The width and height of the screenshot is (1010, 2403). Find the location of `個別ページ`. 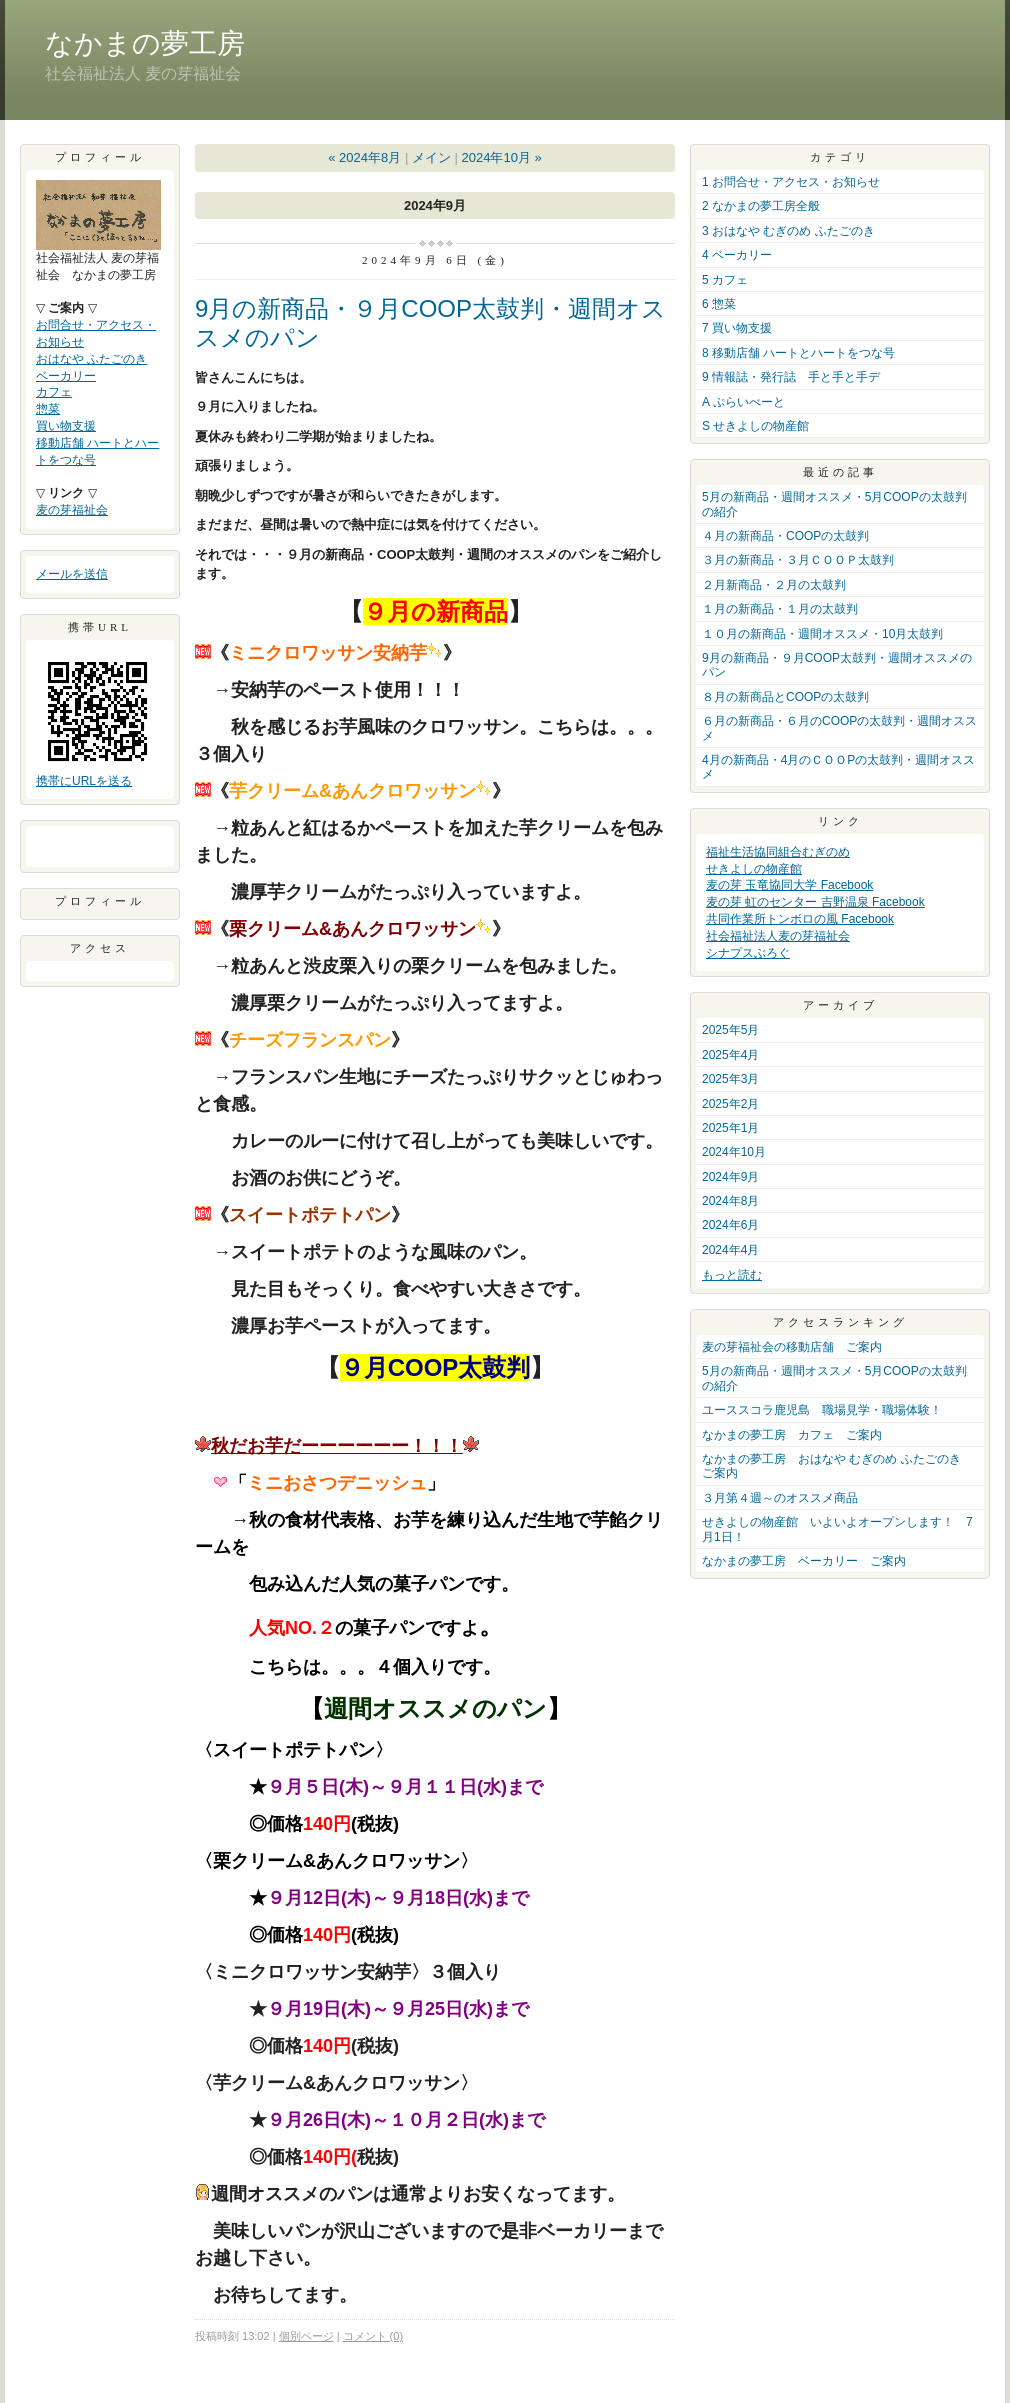

個別ページ is located at coordinates (306, 2336).